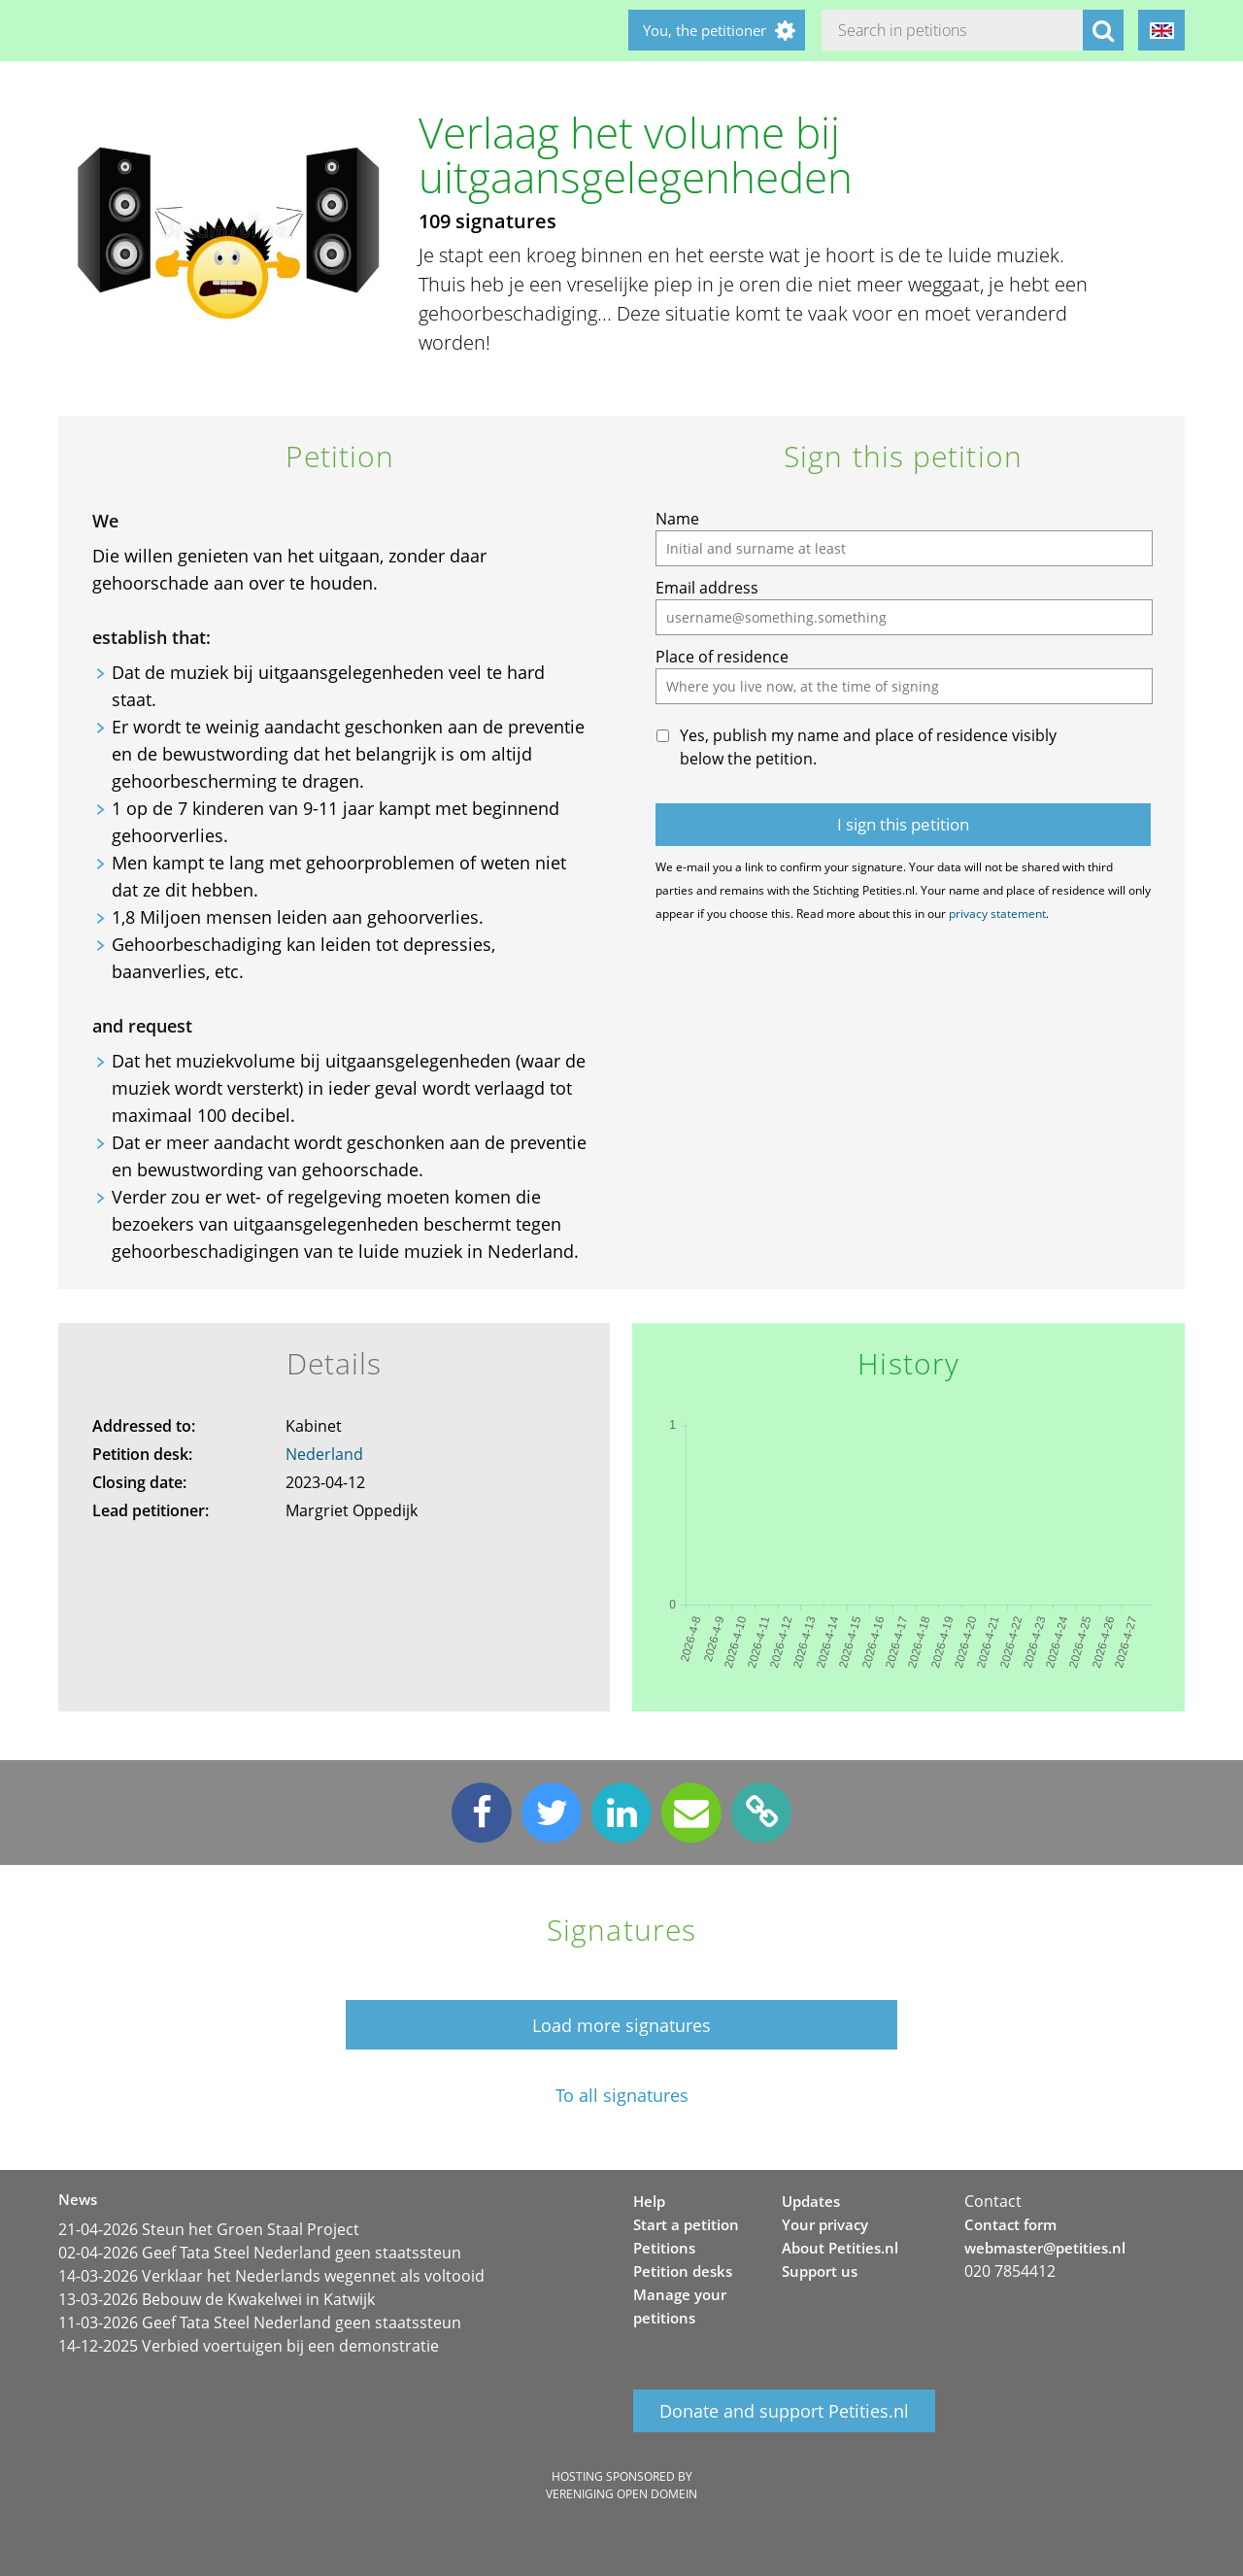  What do you see at coordinates (1010, 2224) in the screenshot?
I see `Contact form` at bounding box center [1010, 2224].